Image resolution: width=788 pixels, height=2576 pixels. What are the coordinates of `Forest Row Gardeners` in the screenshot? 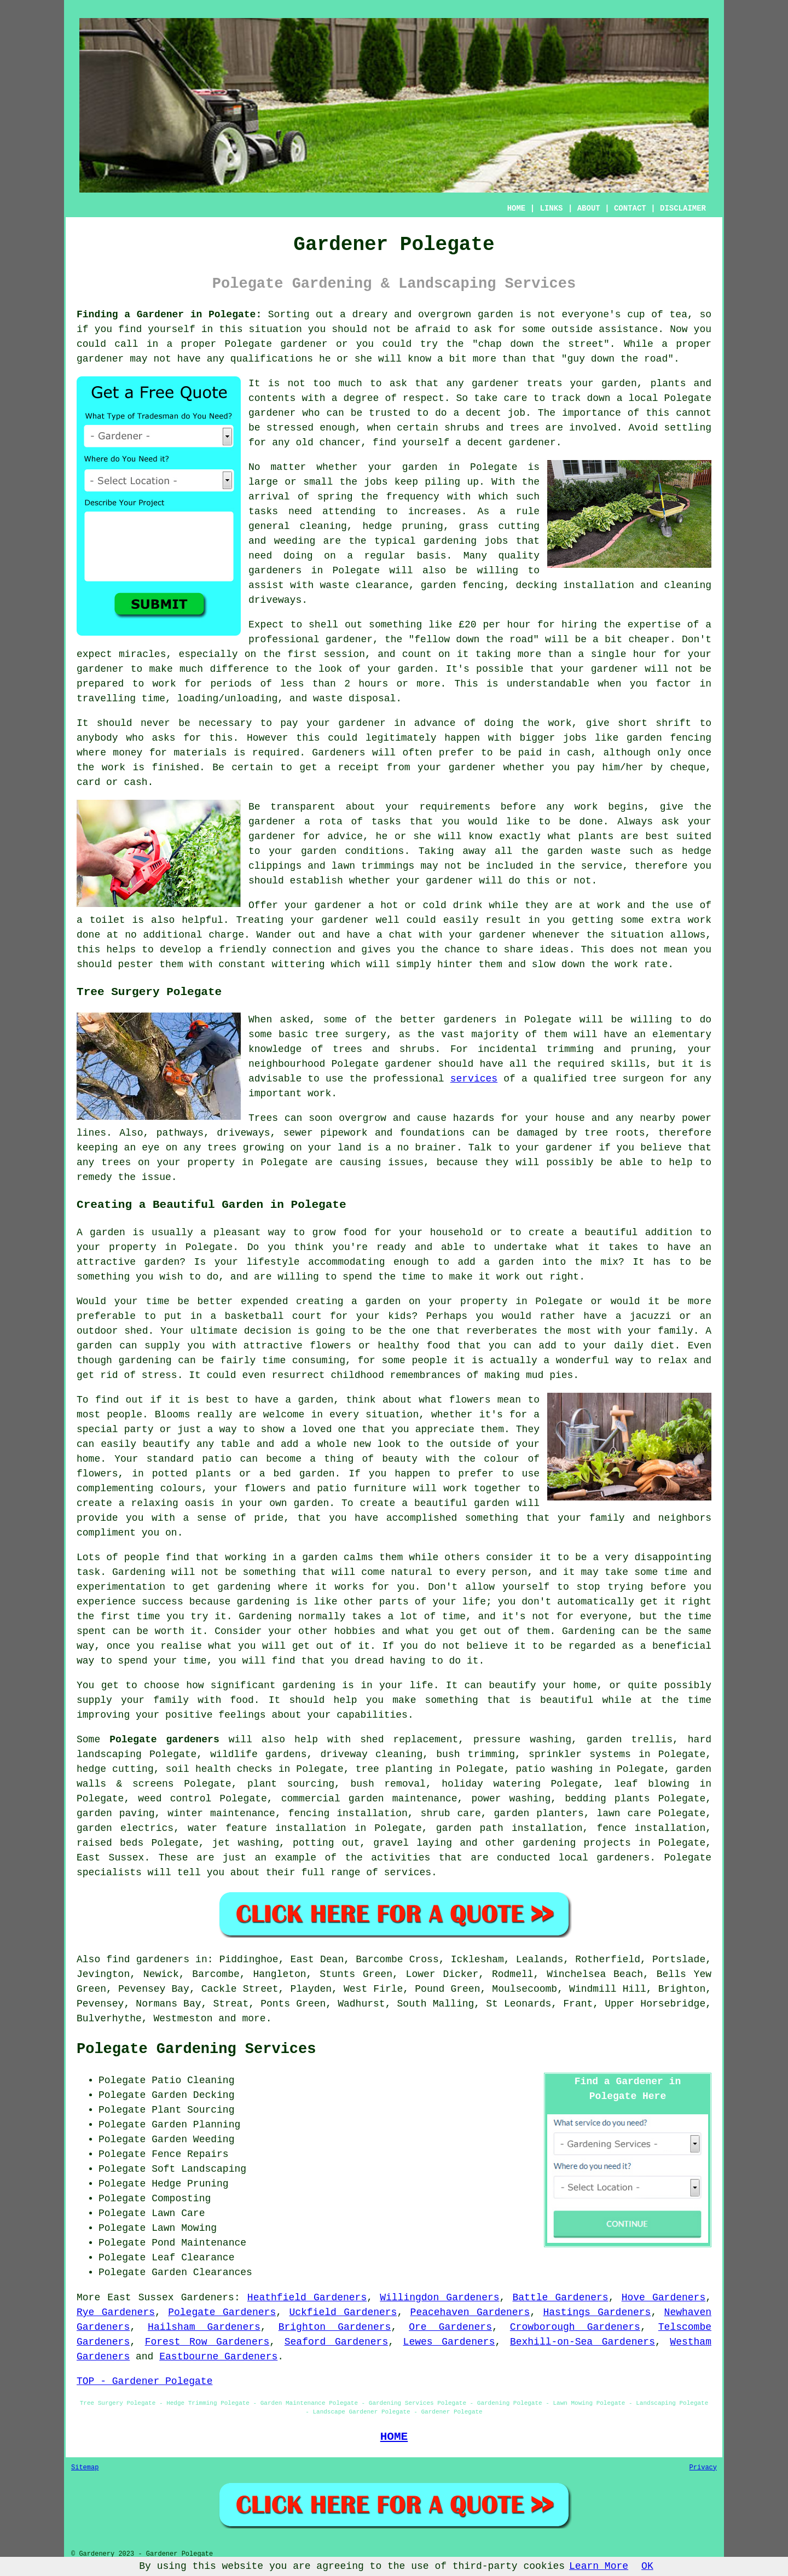 It's located at (207, 2341).